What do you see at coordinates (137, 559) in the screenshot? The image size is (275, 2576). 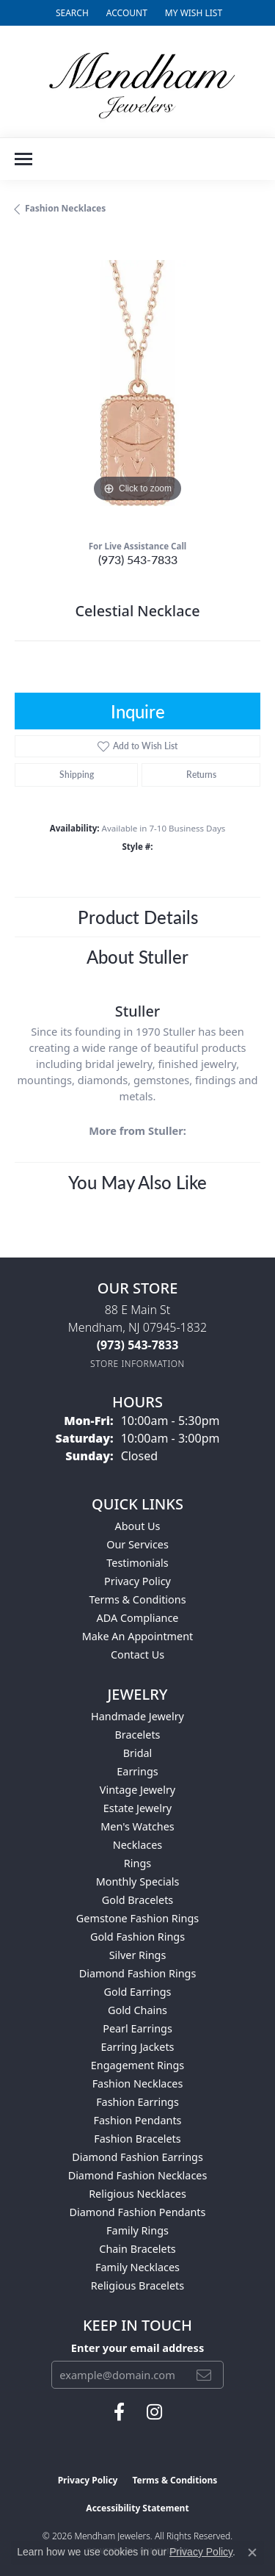 I see `(973) 543-7833` at bounding box center [137, 559].